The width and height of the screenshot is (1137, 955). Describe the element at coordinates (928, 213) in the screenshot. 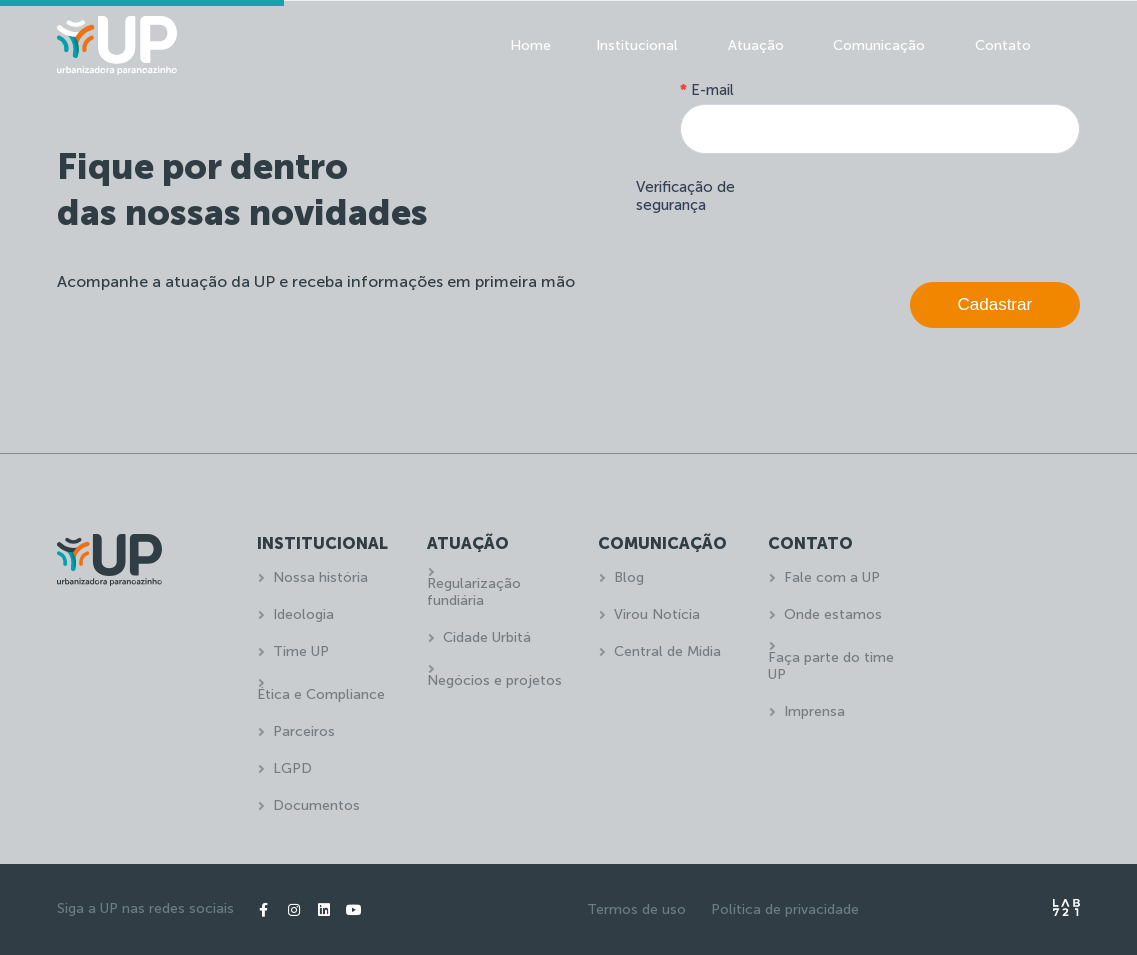

I see `[presentation]` at that location.